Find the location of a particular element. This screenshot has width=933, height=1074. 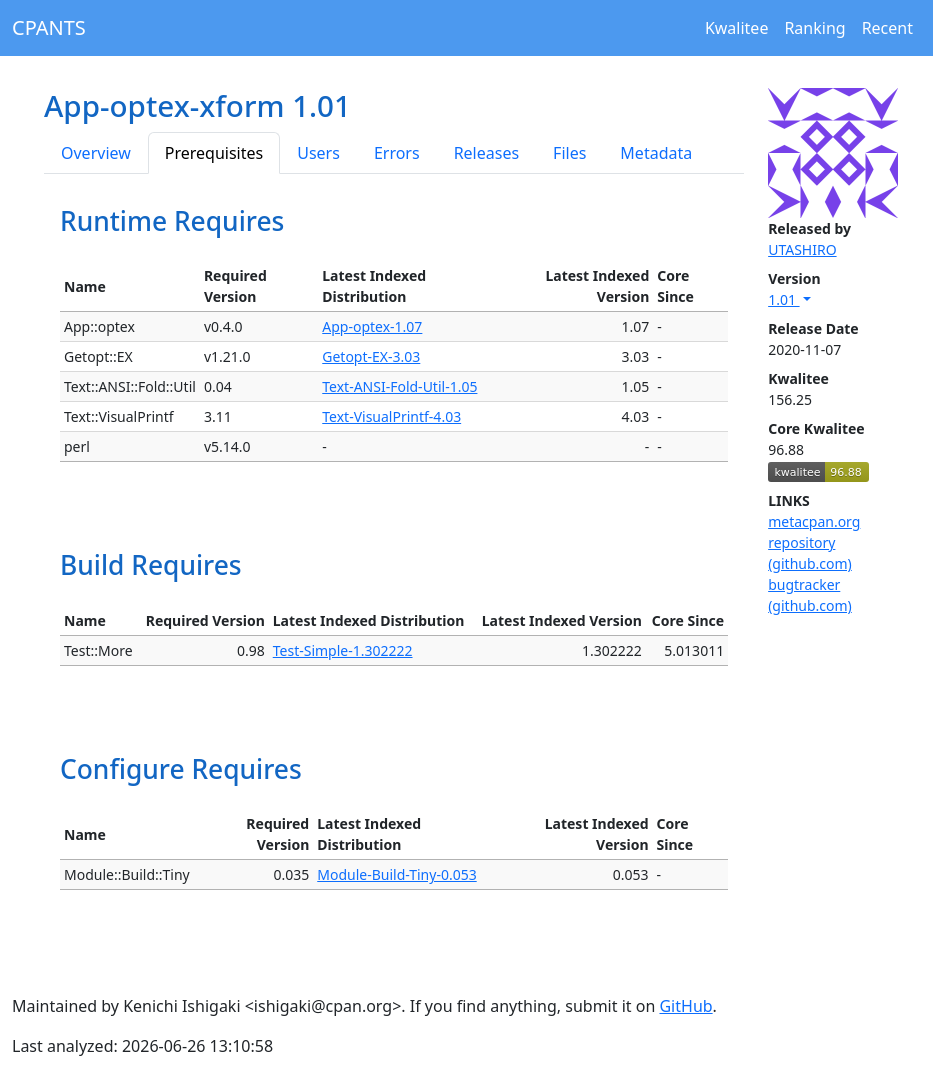

Metadata is located at coordinates (656, 153).